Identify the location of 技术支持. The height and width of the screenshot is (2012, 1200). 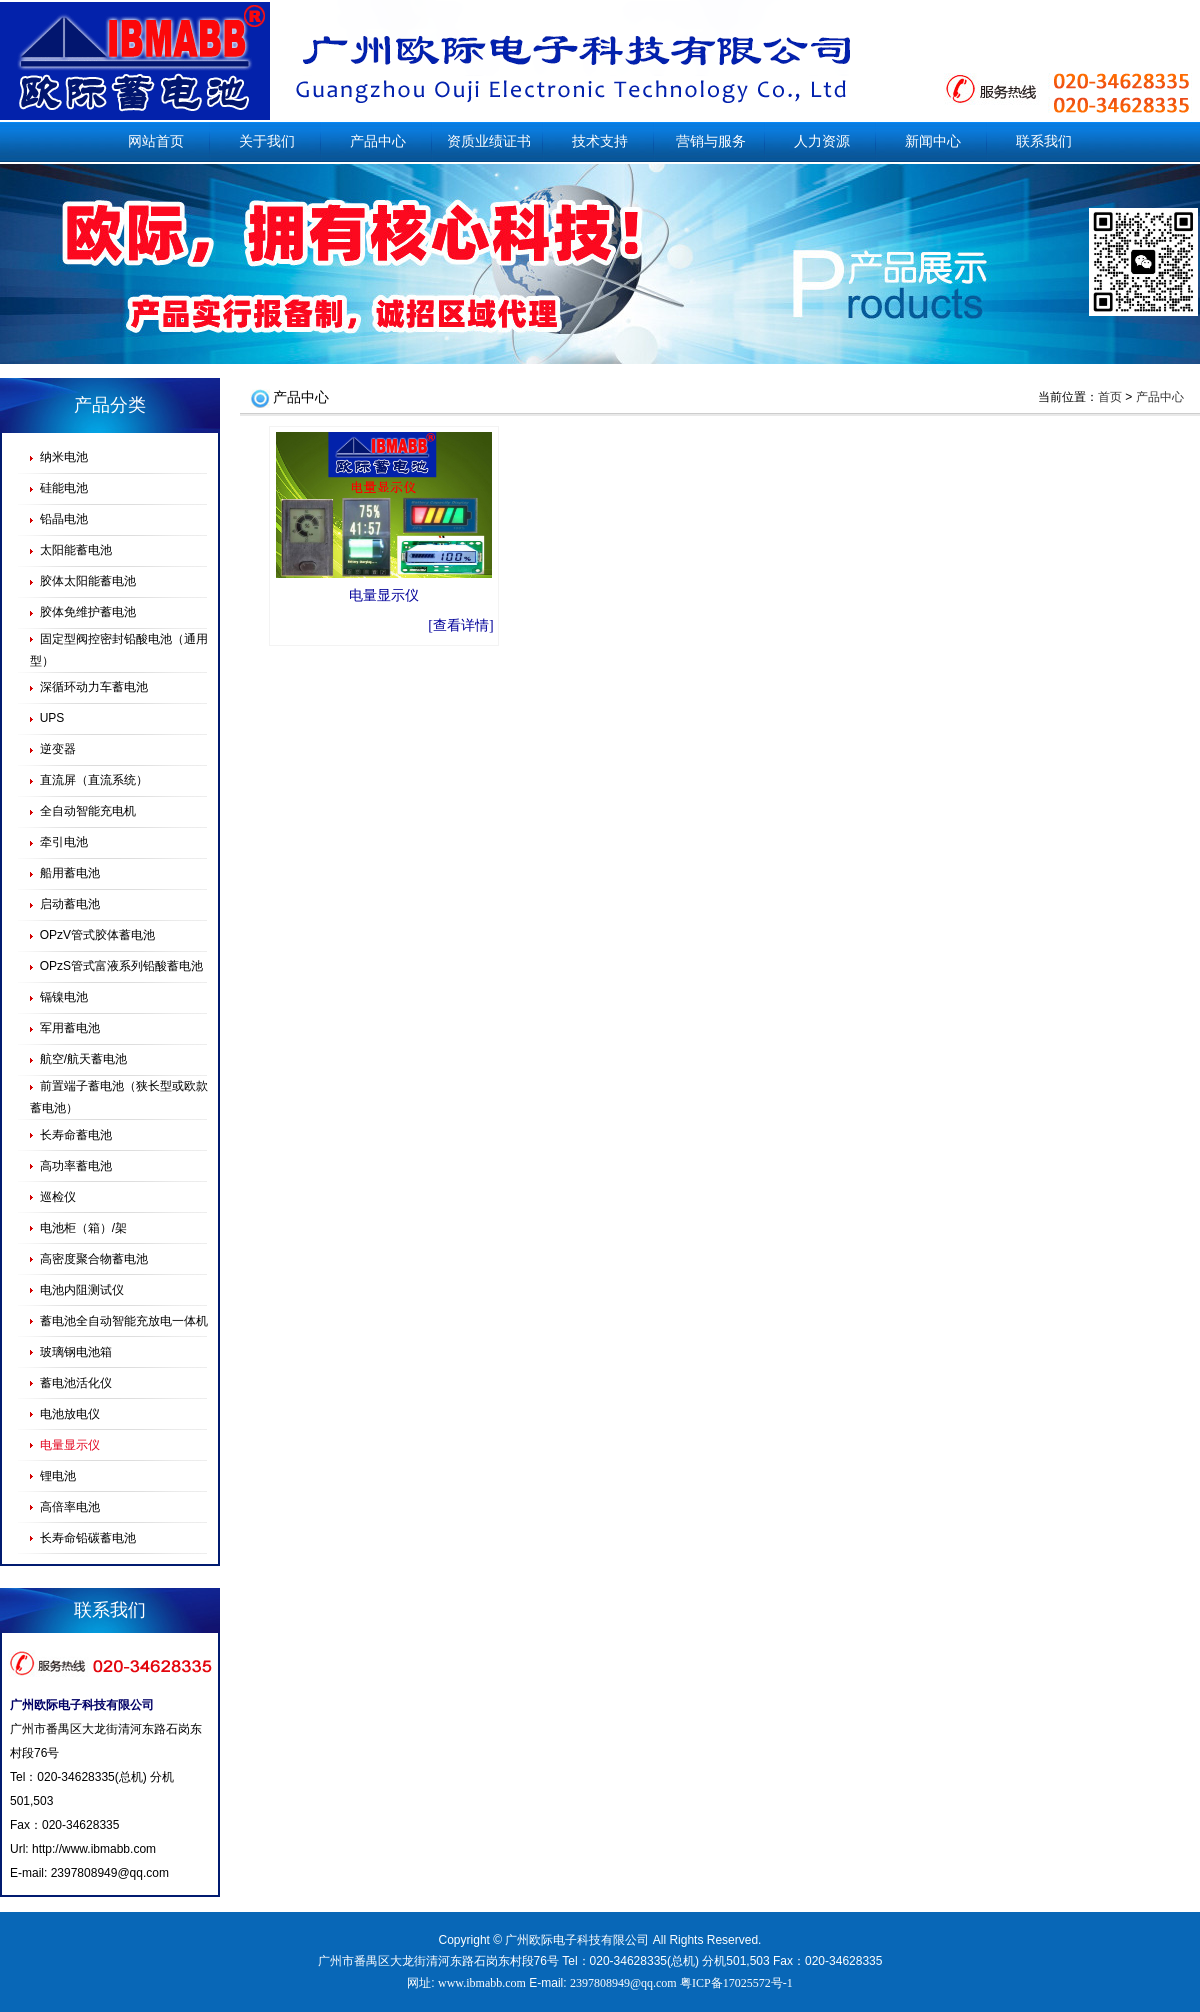
(600, 141).